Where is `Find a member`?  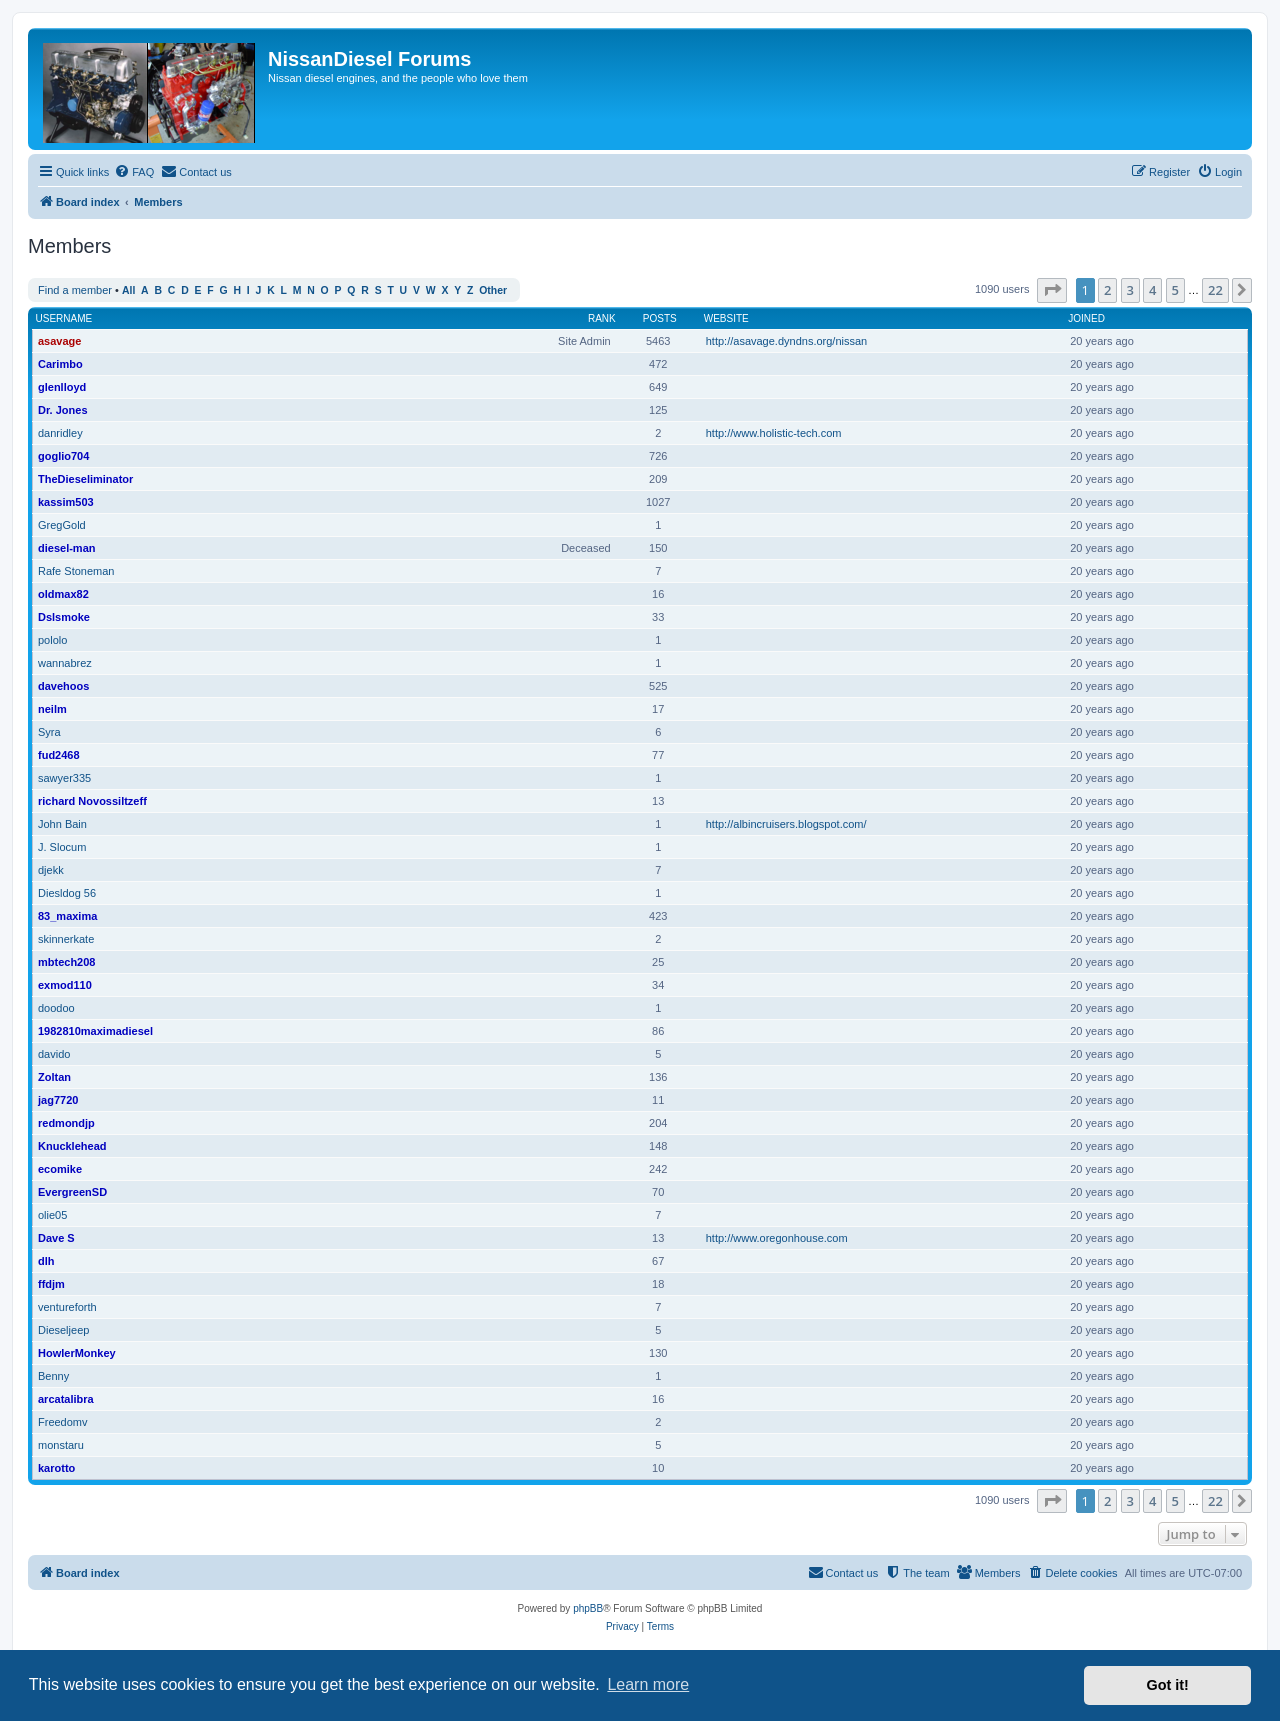
Find a member is located at coordinates (75, 290).